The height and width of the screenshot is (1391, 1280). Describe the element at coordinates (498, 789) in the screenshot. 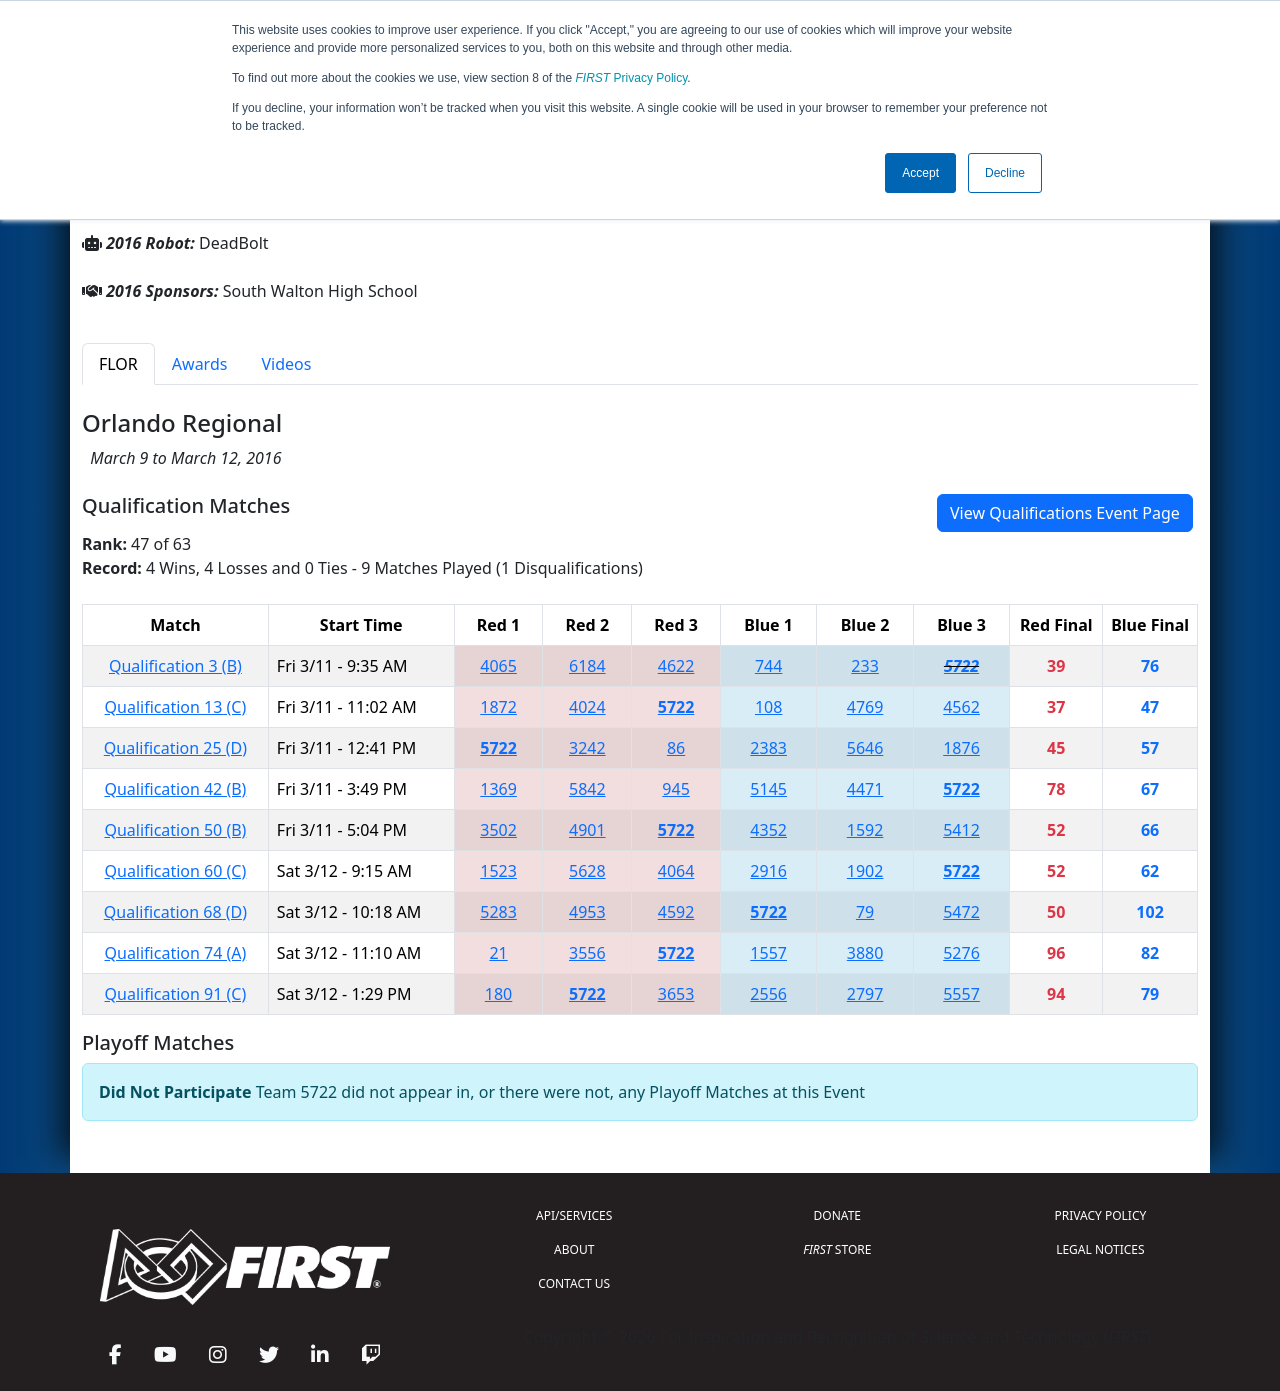

I see `1369` at that location.